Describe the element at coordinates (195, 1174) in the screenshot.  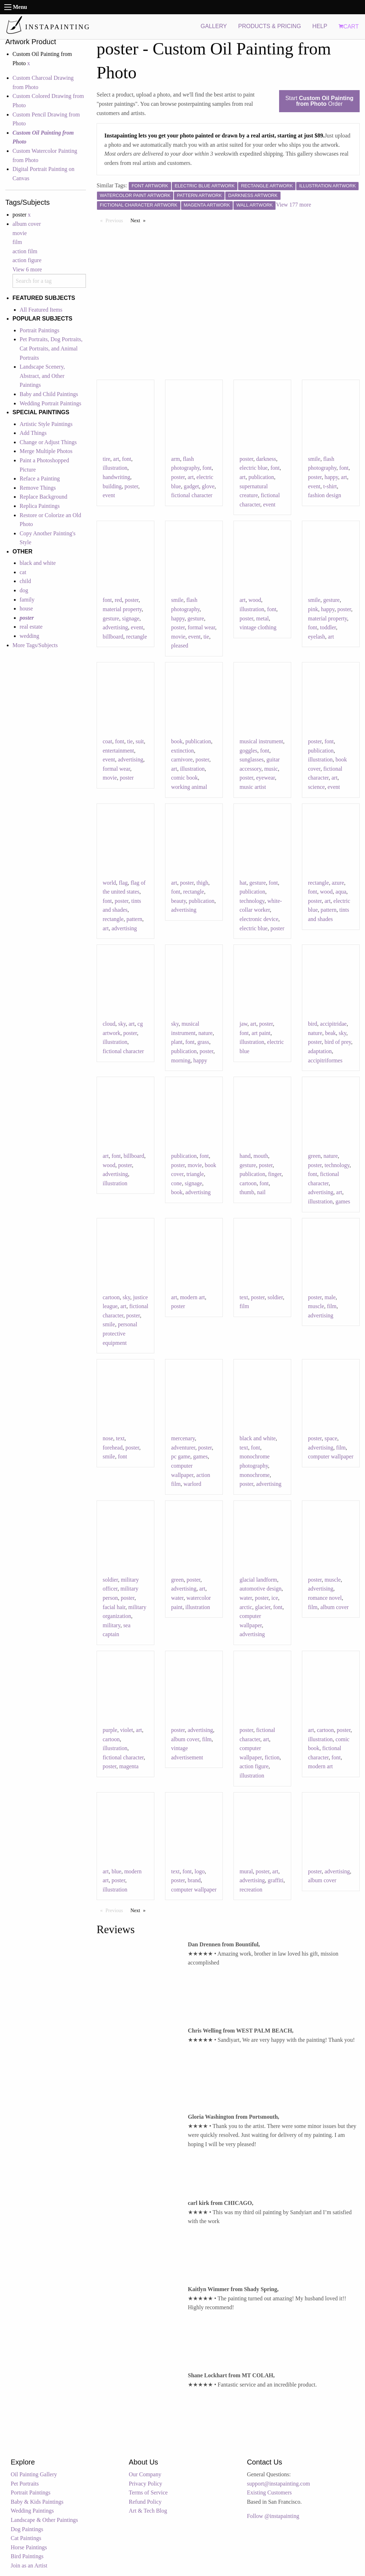
I see `triangle` at that location.